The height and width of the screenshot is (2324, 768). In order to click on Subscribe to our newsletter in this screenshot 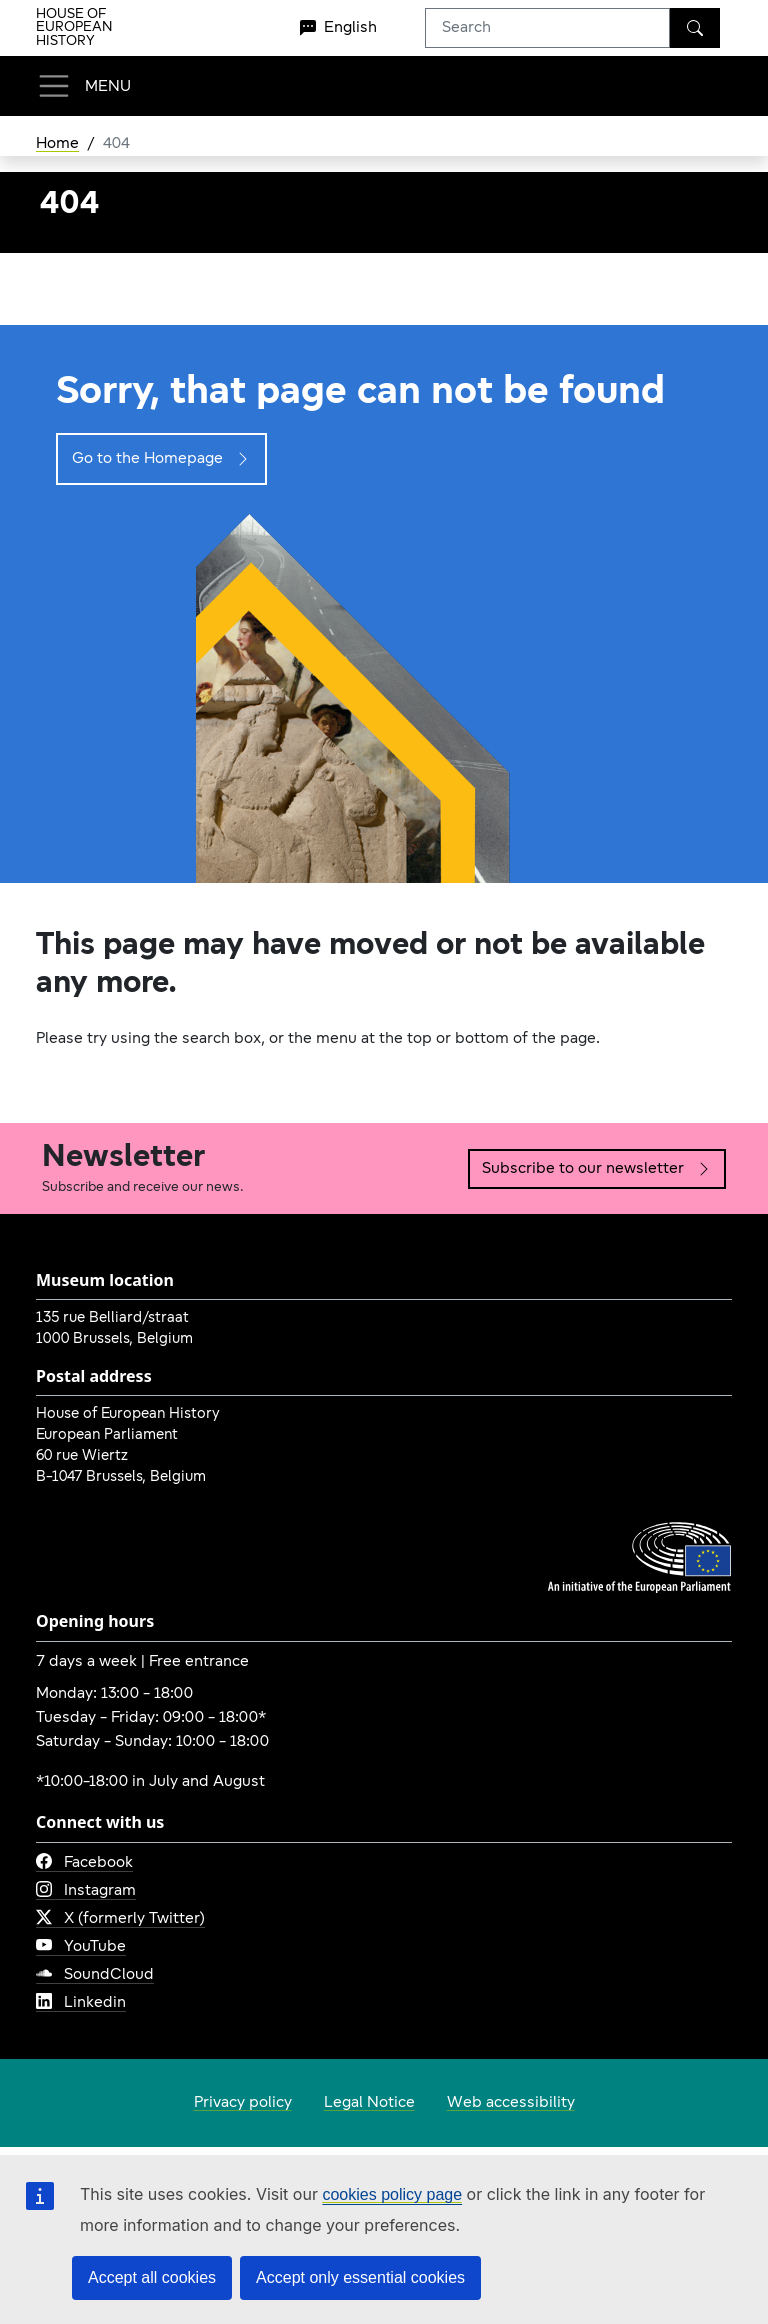, I will do `click(597, 1169)`.